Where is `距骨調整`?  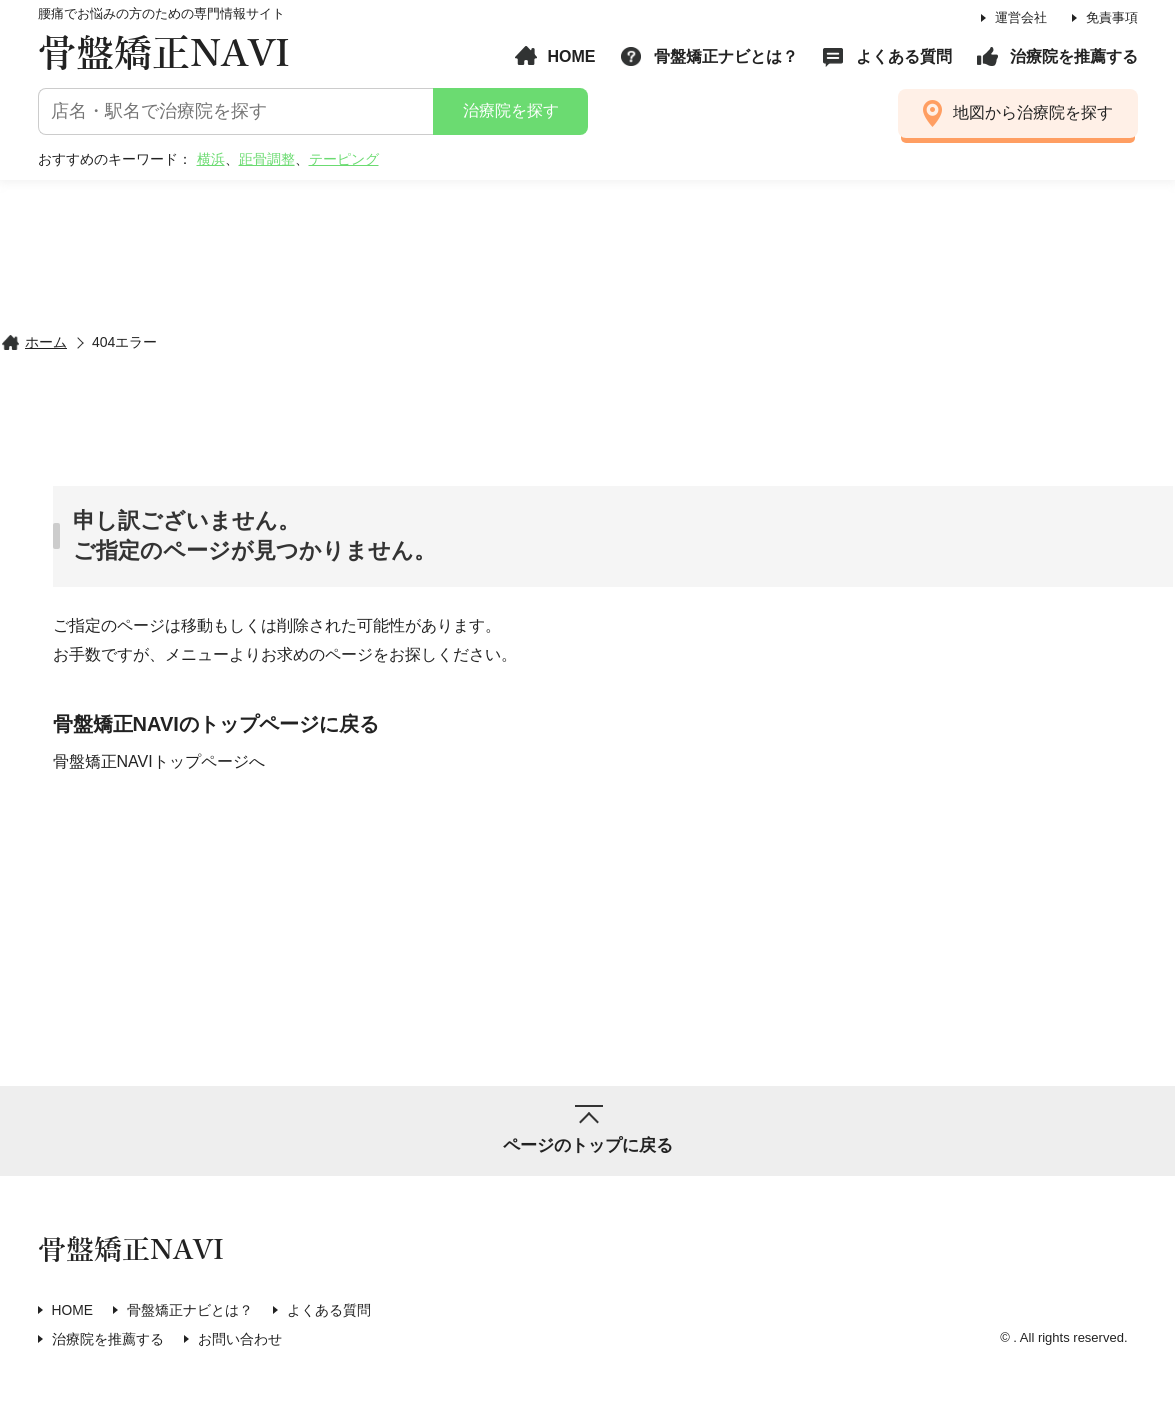 距骨調整 is located at coordinates (267, 159).